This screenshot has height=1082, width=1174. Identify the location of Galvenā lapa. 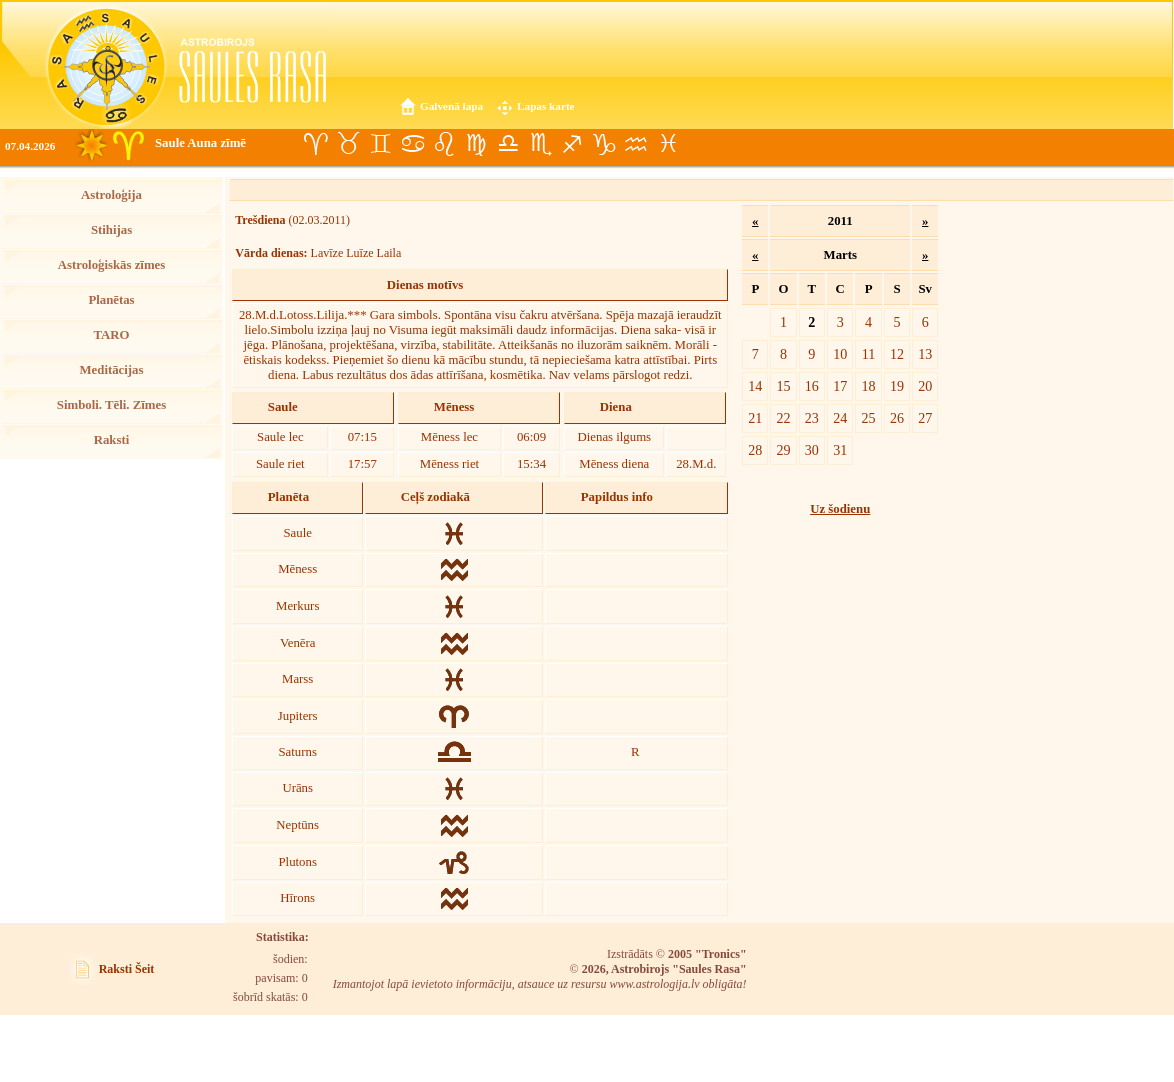
(451, 106).